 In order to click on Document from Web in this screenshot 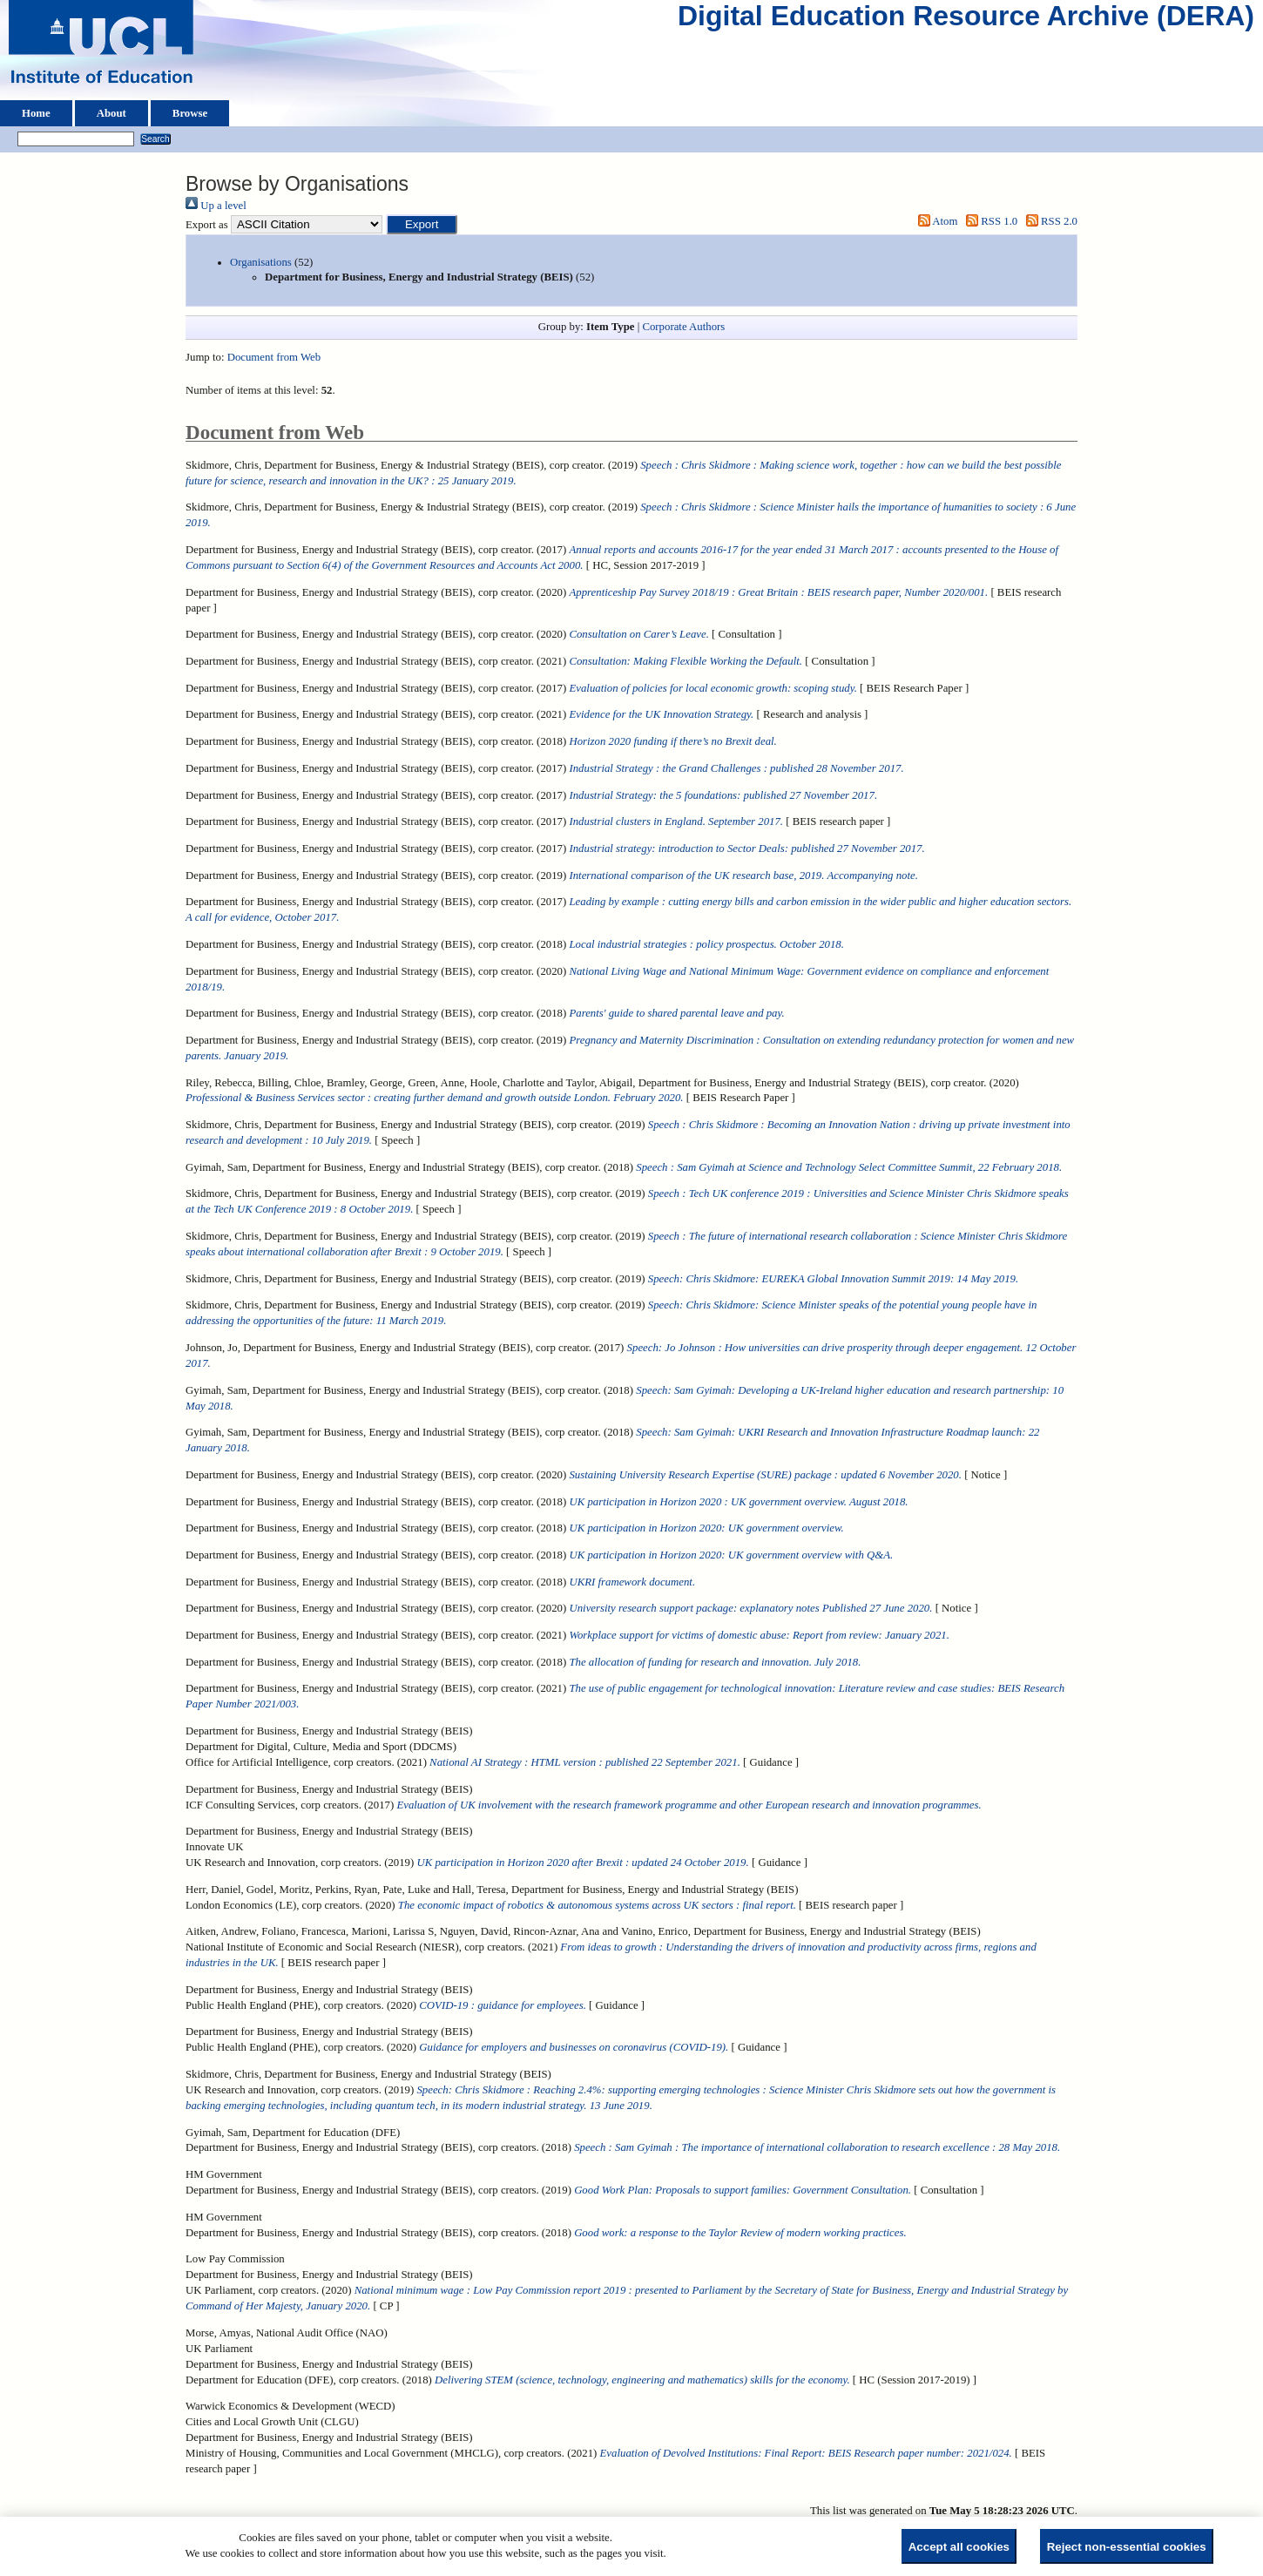, I will do `click(274, 357)`.